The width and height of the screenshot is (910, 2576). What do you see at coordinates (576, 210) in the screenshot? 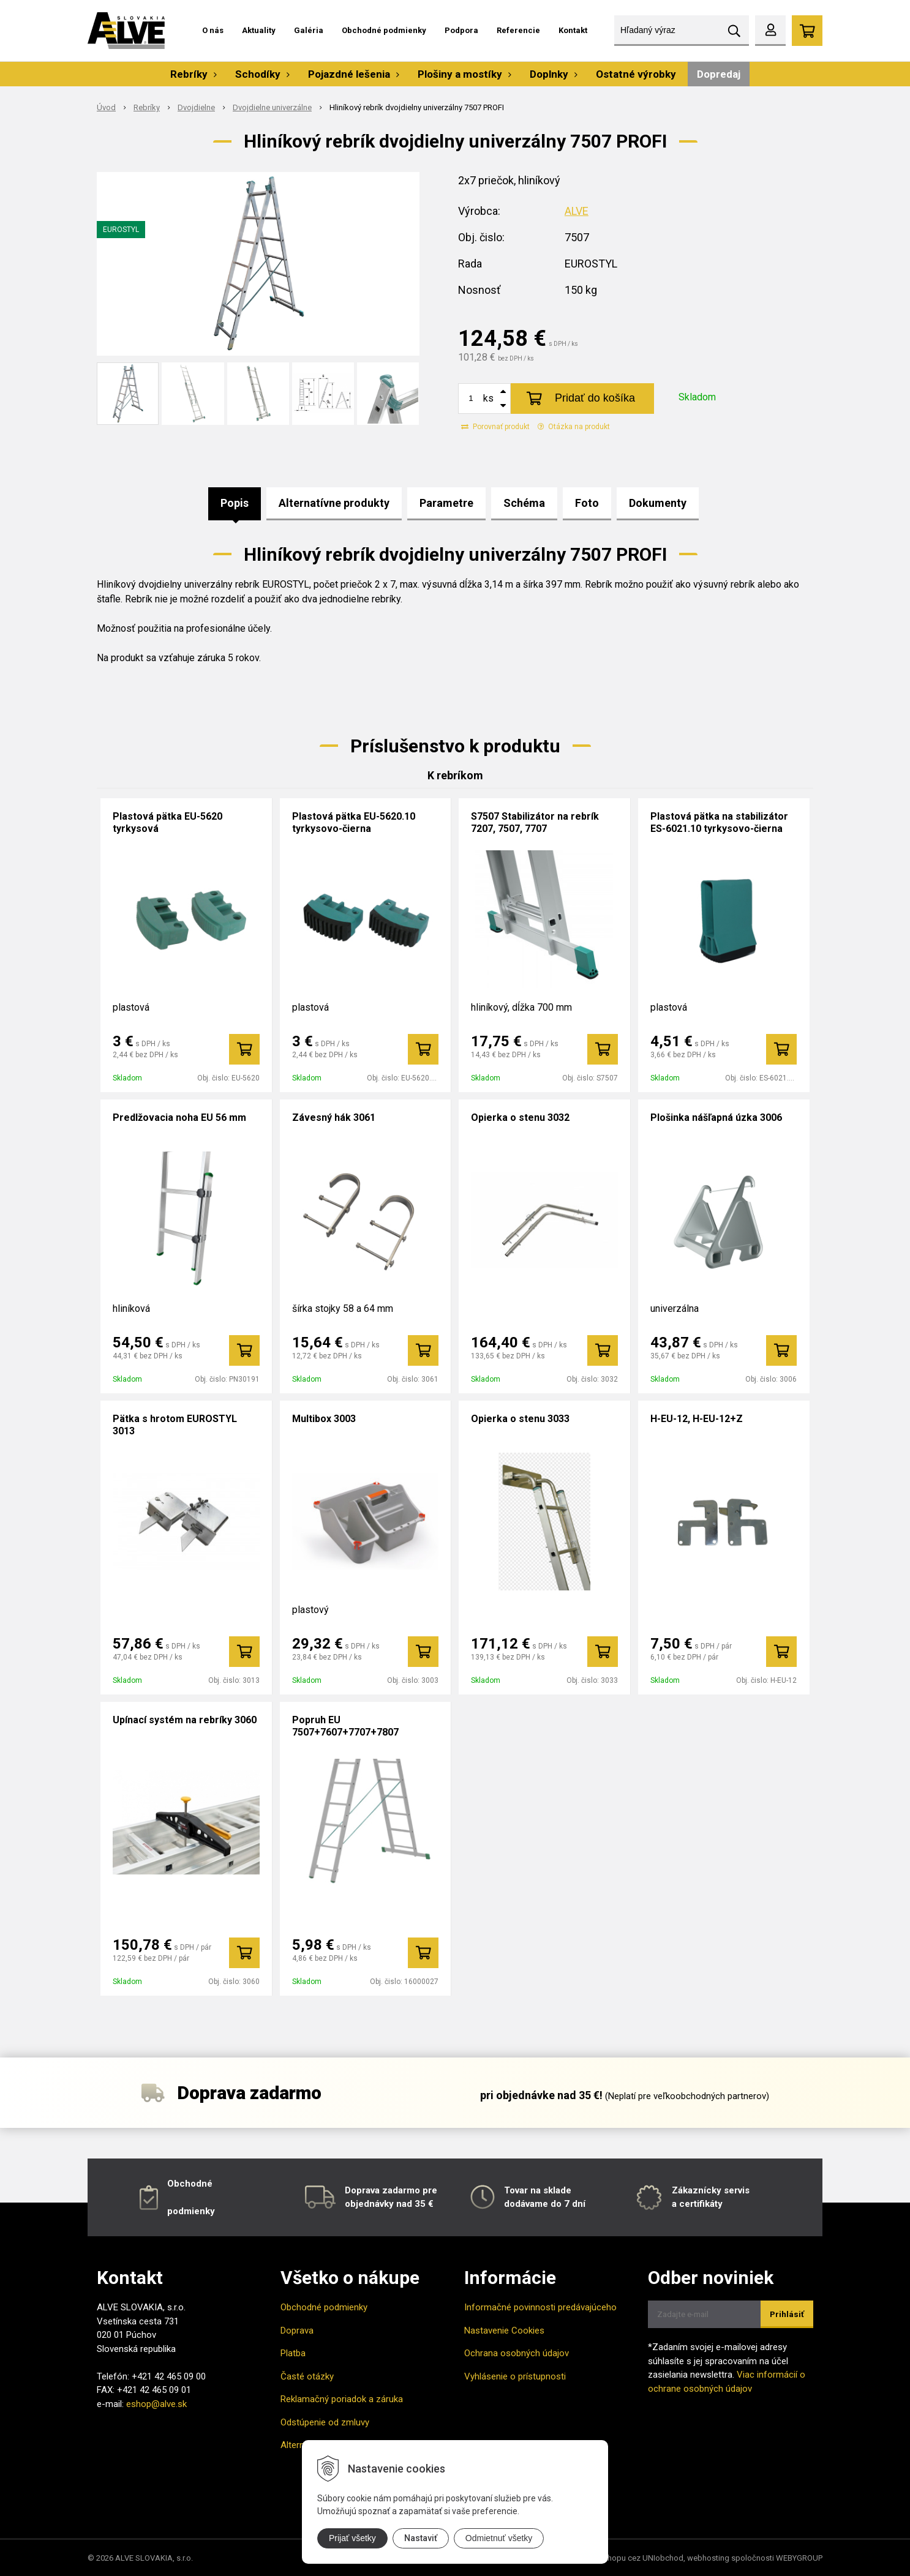
I see `ALVE` at bounding box center [576, 210].